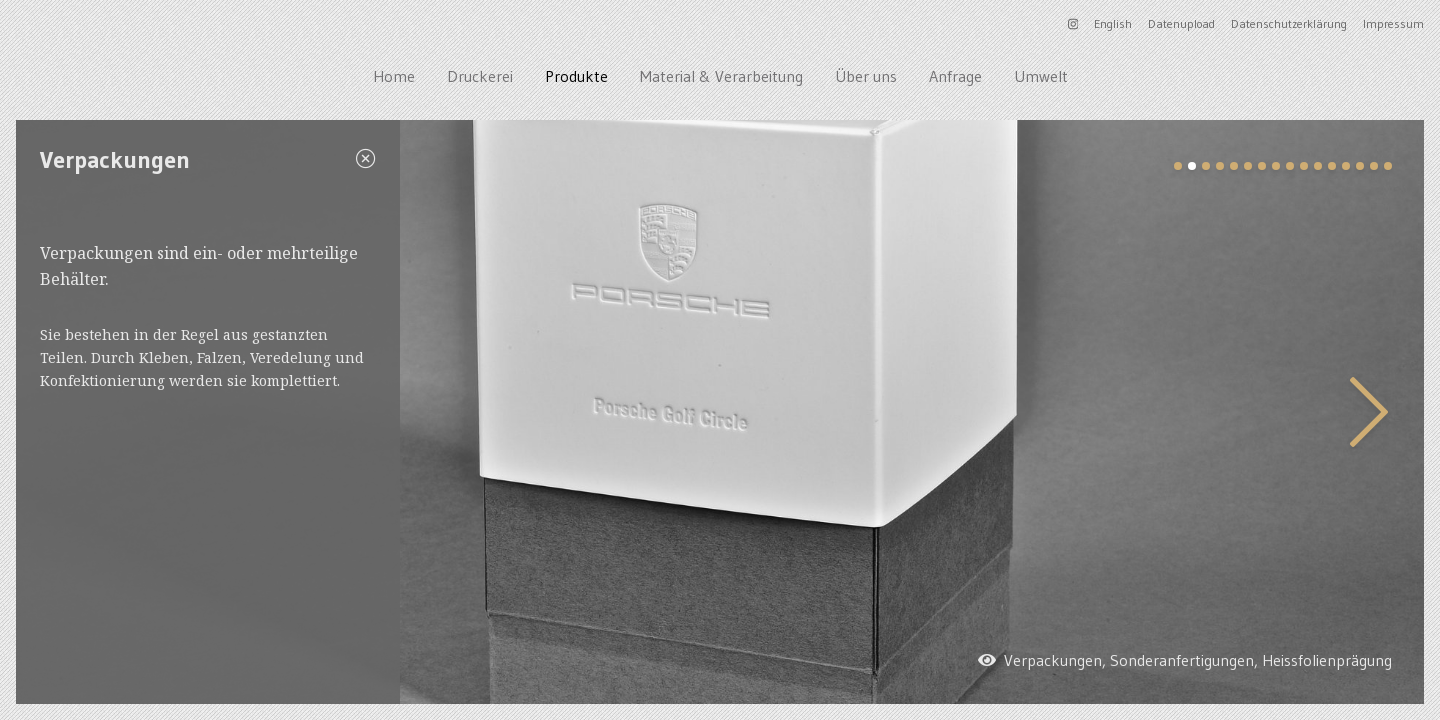  What do you see at coordinates (1041, 76) in the screenshot?
I see `Umwelt` at bounding box center [1041, 76].